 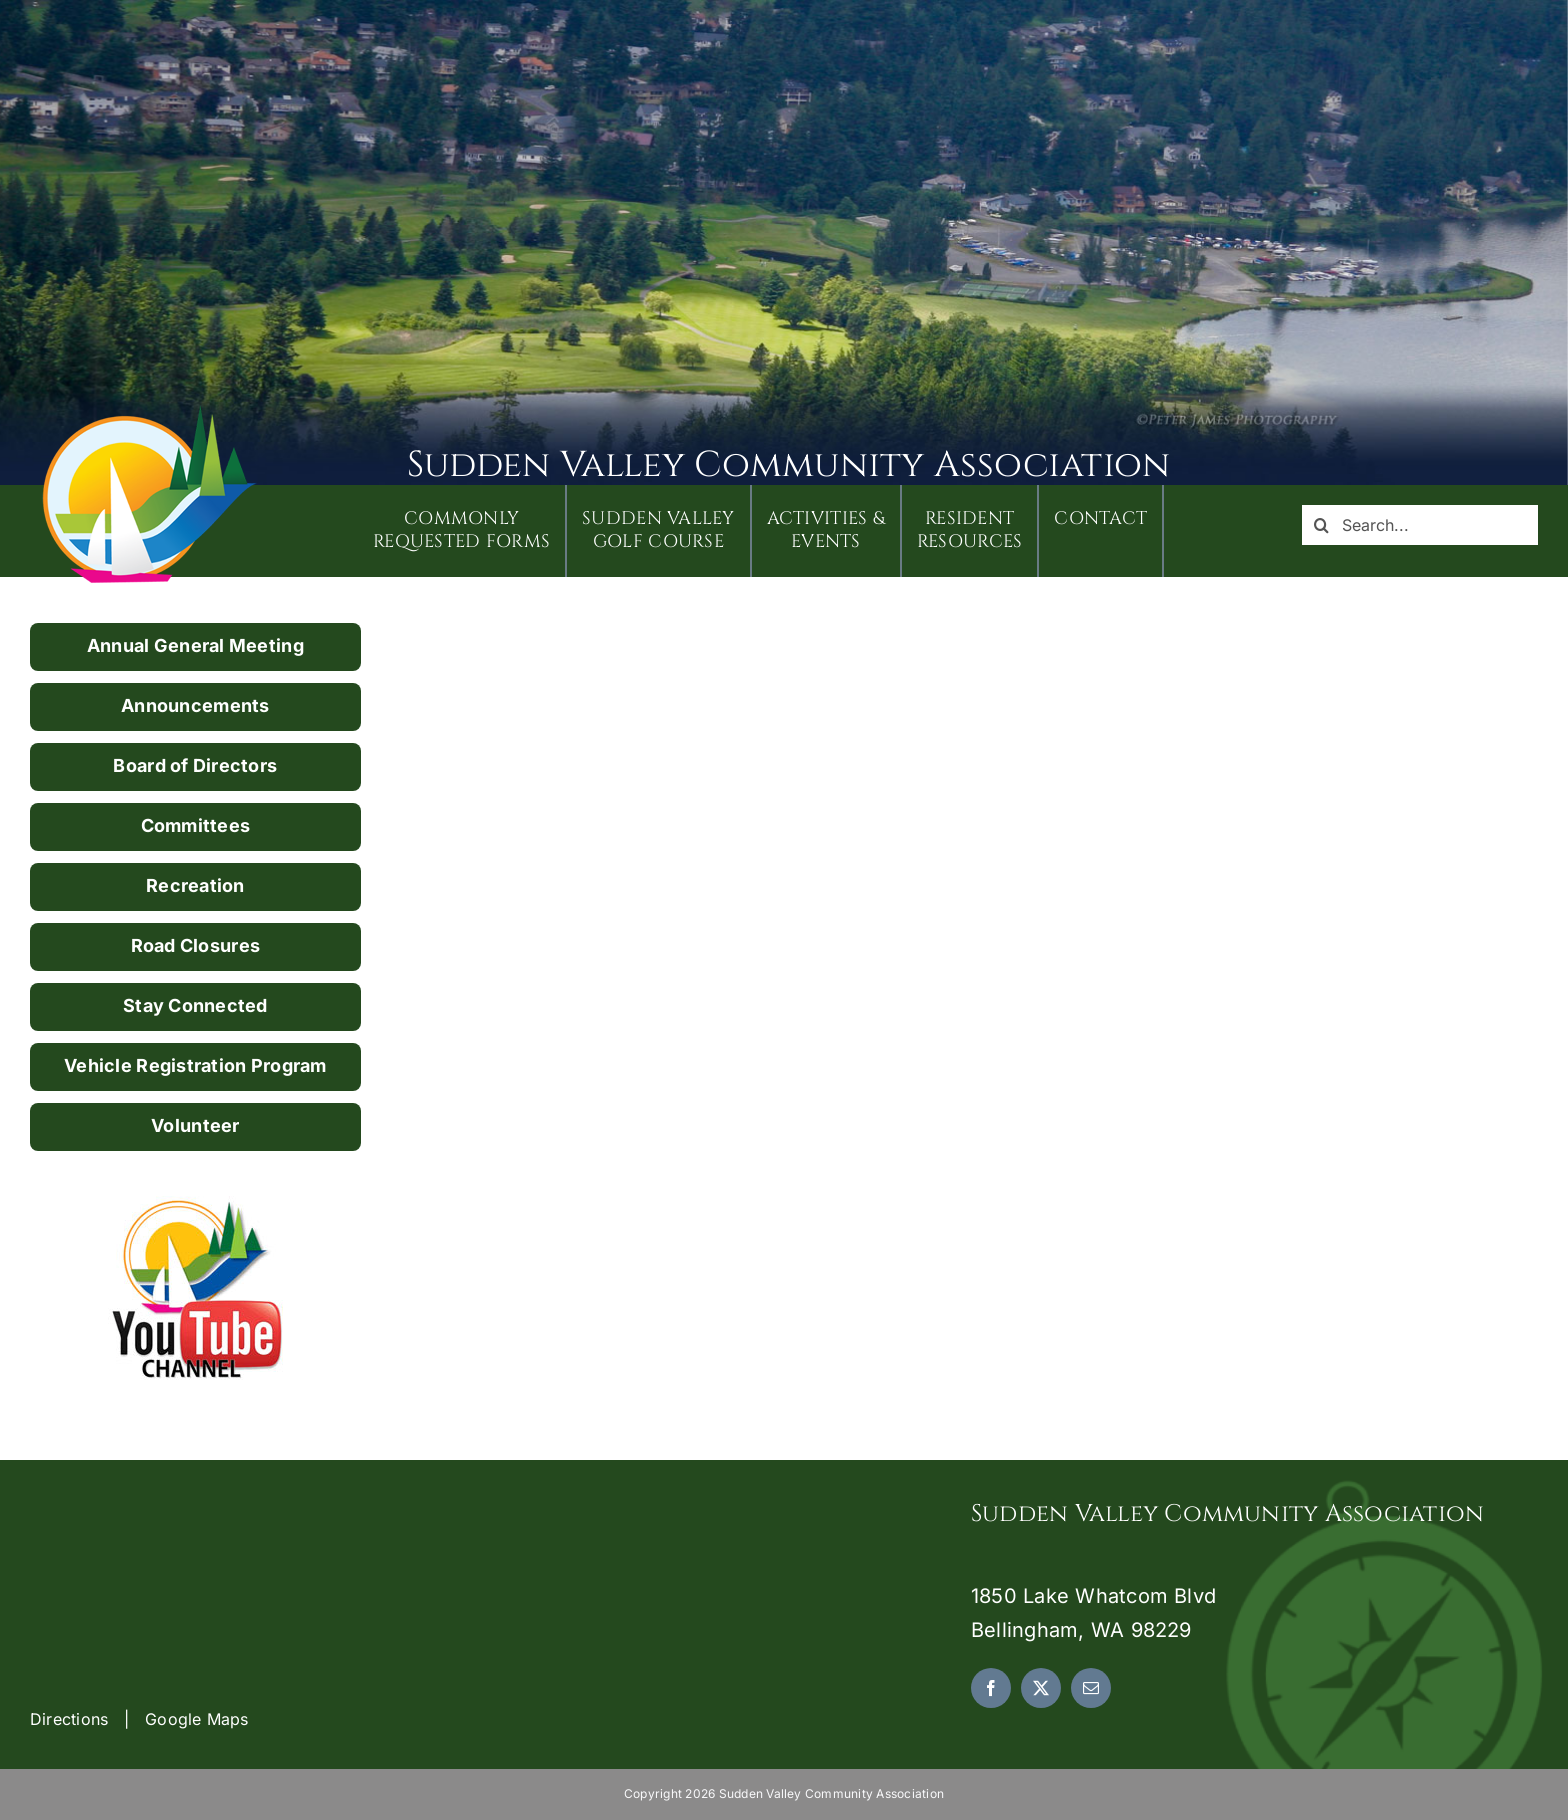 What do you see at coordinates (991, 1688) in the screenshot?
I see `[facebook]` at bounding box center [991, 1688].